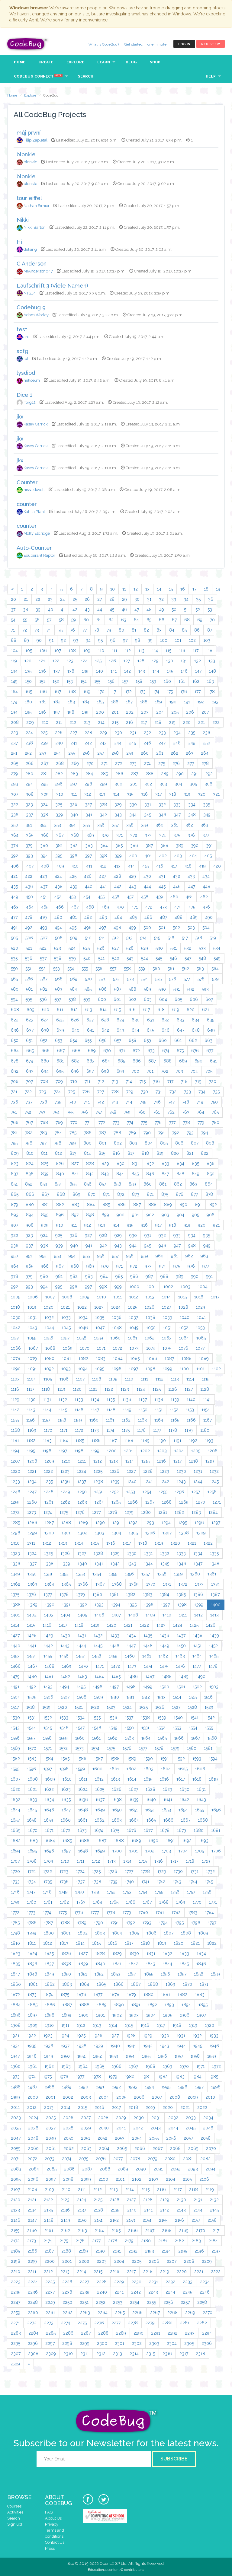 The height and width of the screenshot is (2576, 232). I want to click on 1479, so click(15, 1676).